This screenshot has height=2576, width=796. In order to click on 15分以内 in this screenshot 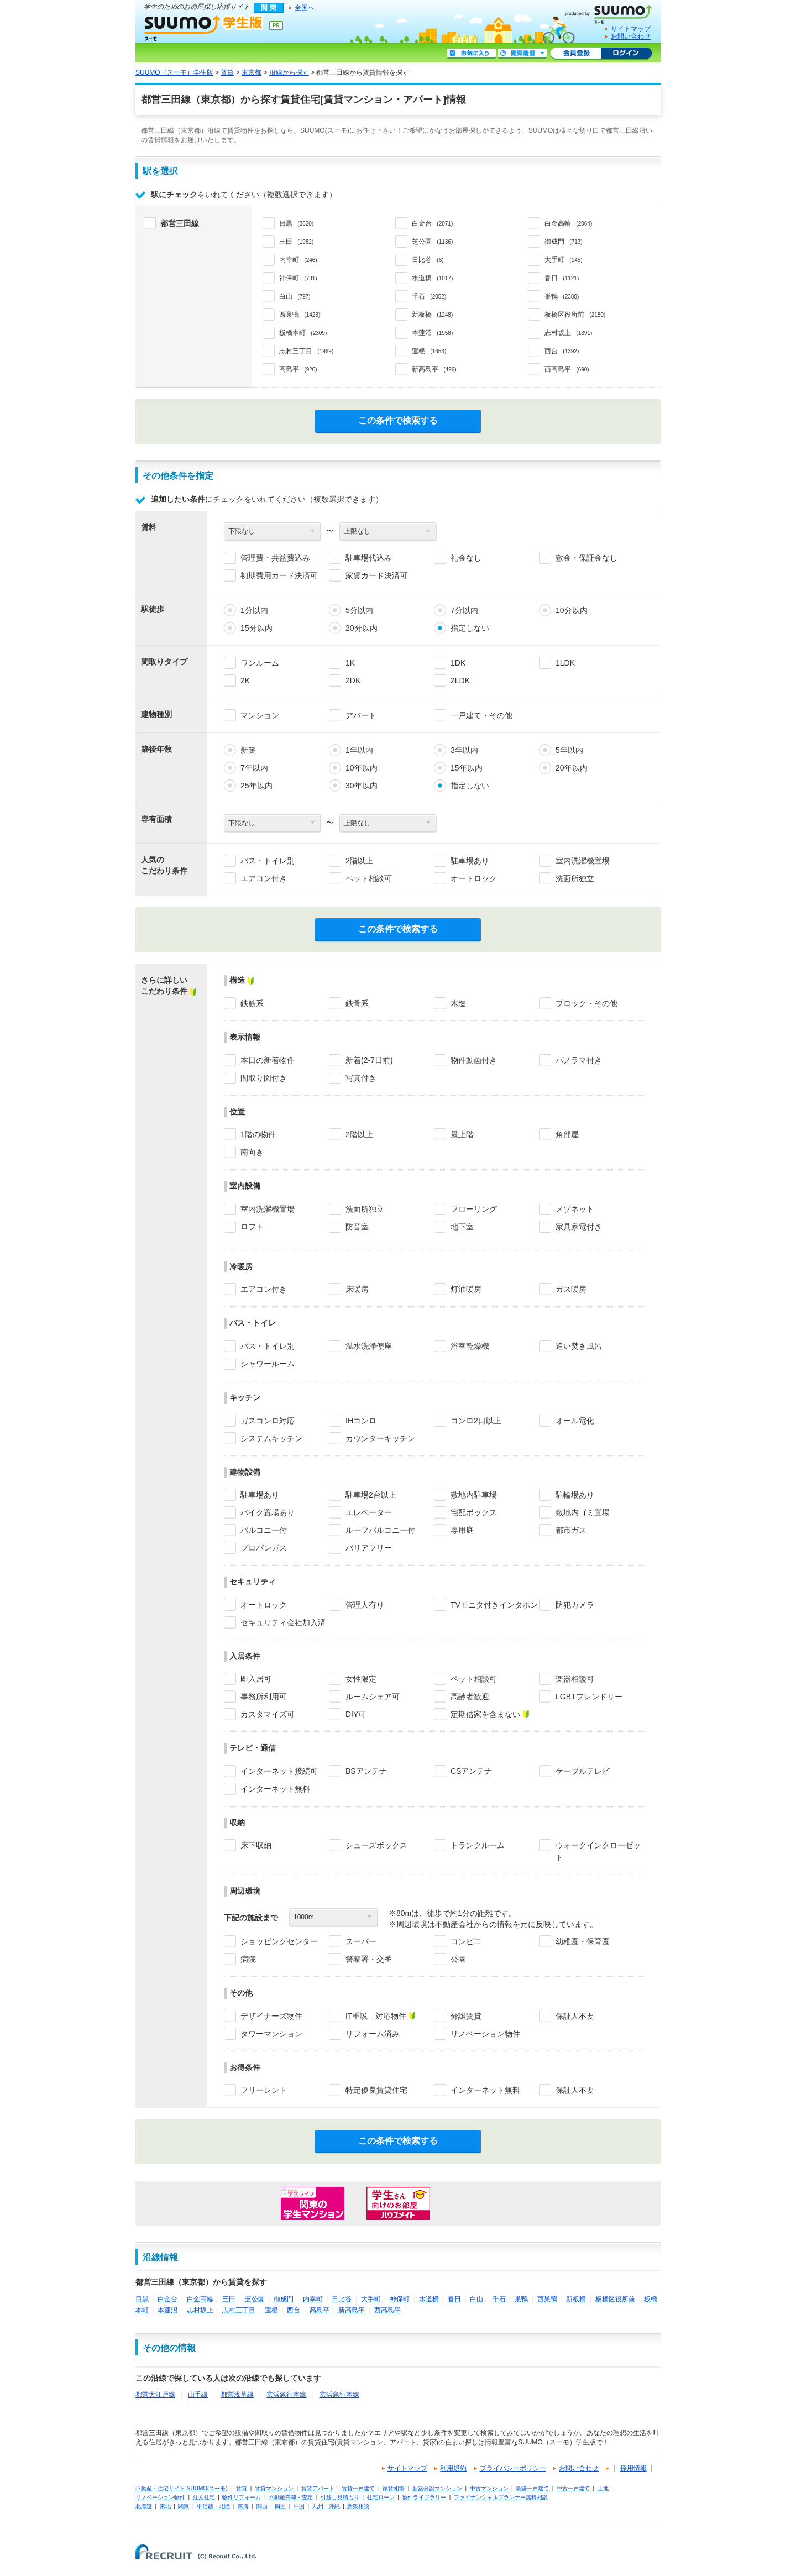, I will do `click(256, 628)`.